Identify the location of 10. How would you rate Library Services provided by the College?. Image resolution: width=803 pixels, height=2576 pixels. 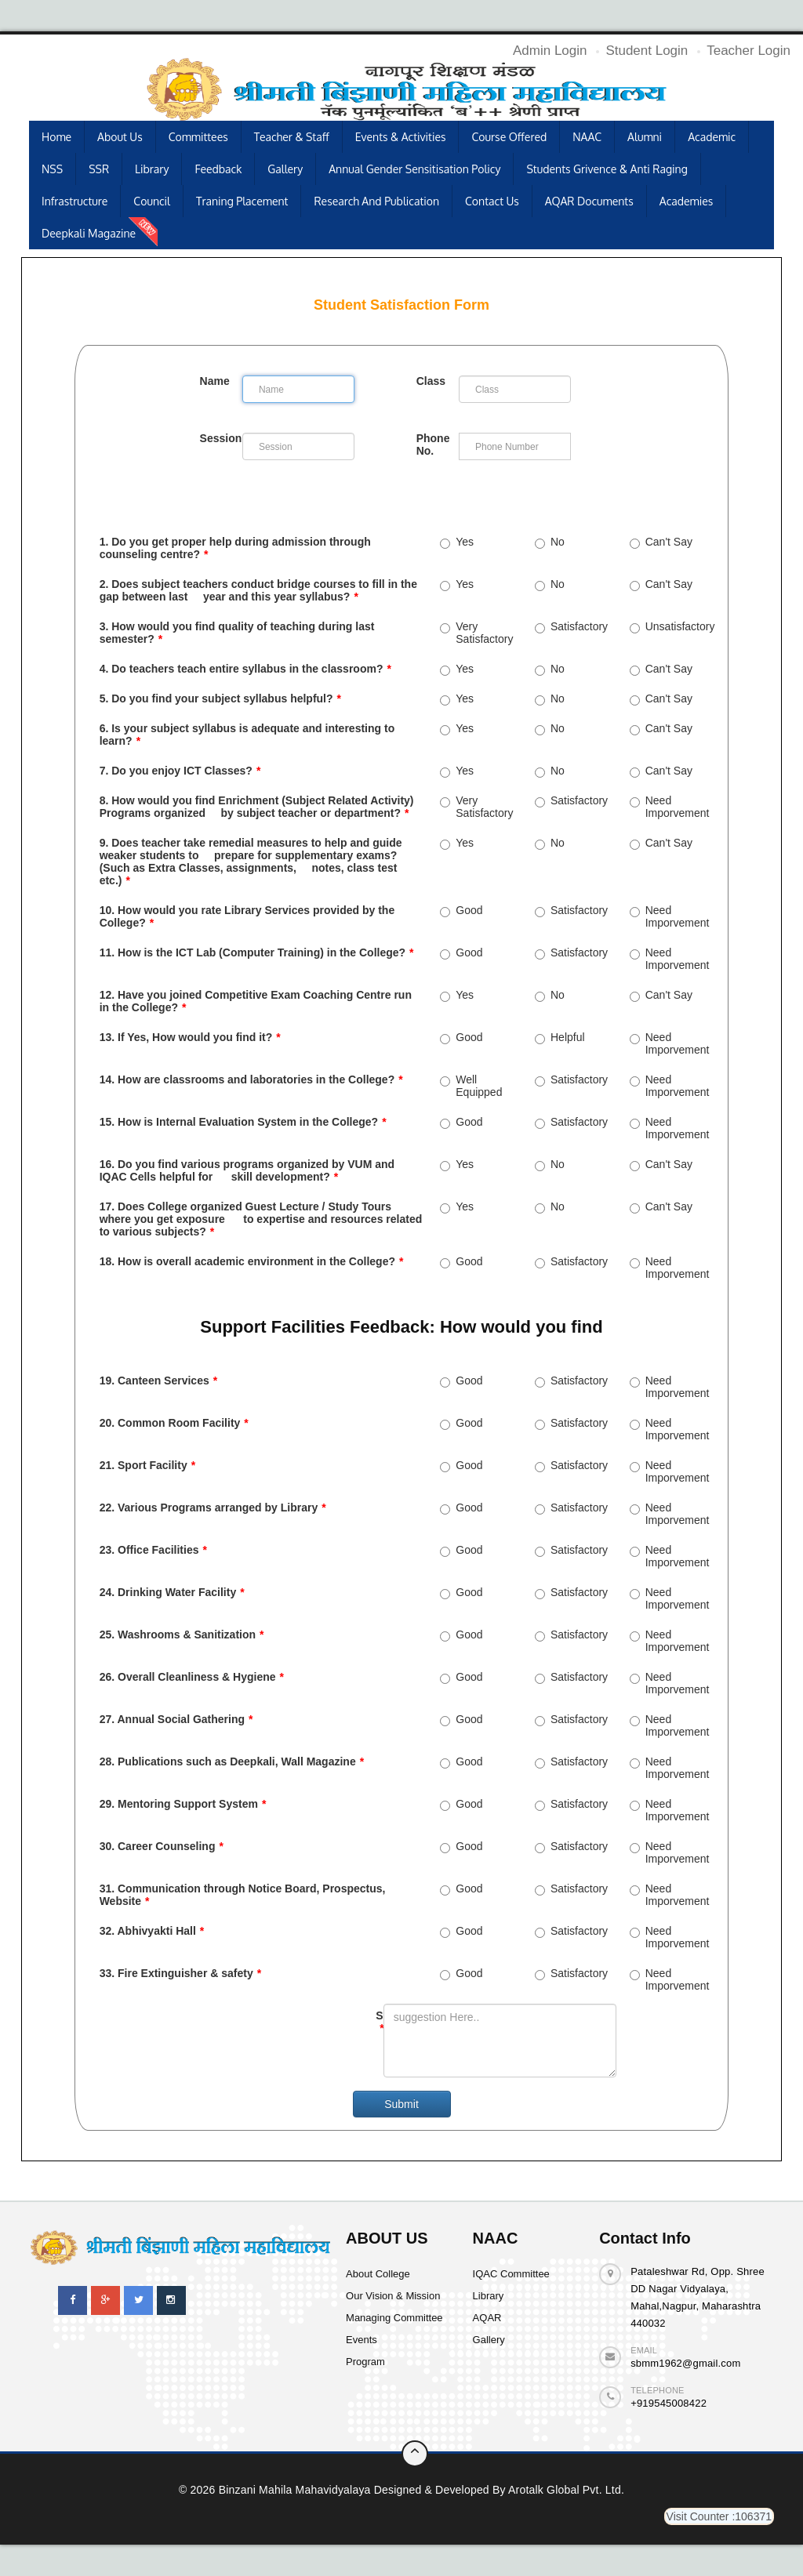
(247, 916).